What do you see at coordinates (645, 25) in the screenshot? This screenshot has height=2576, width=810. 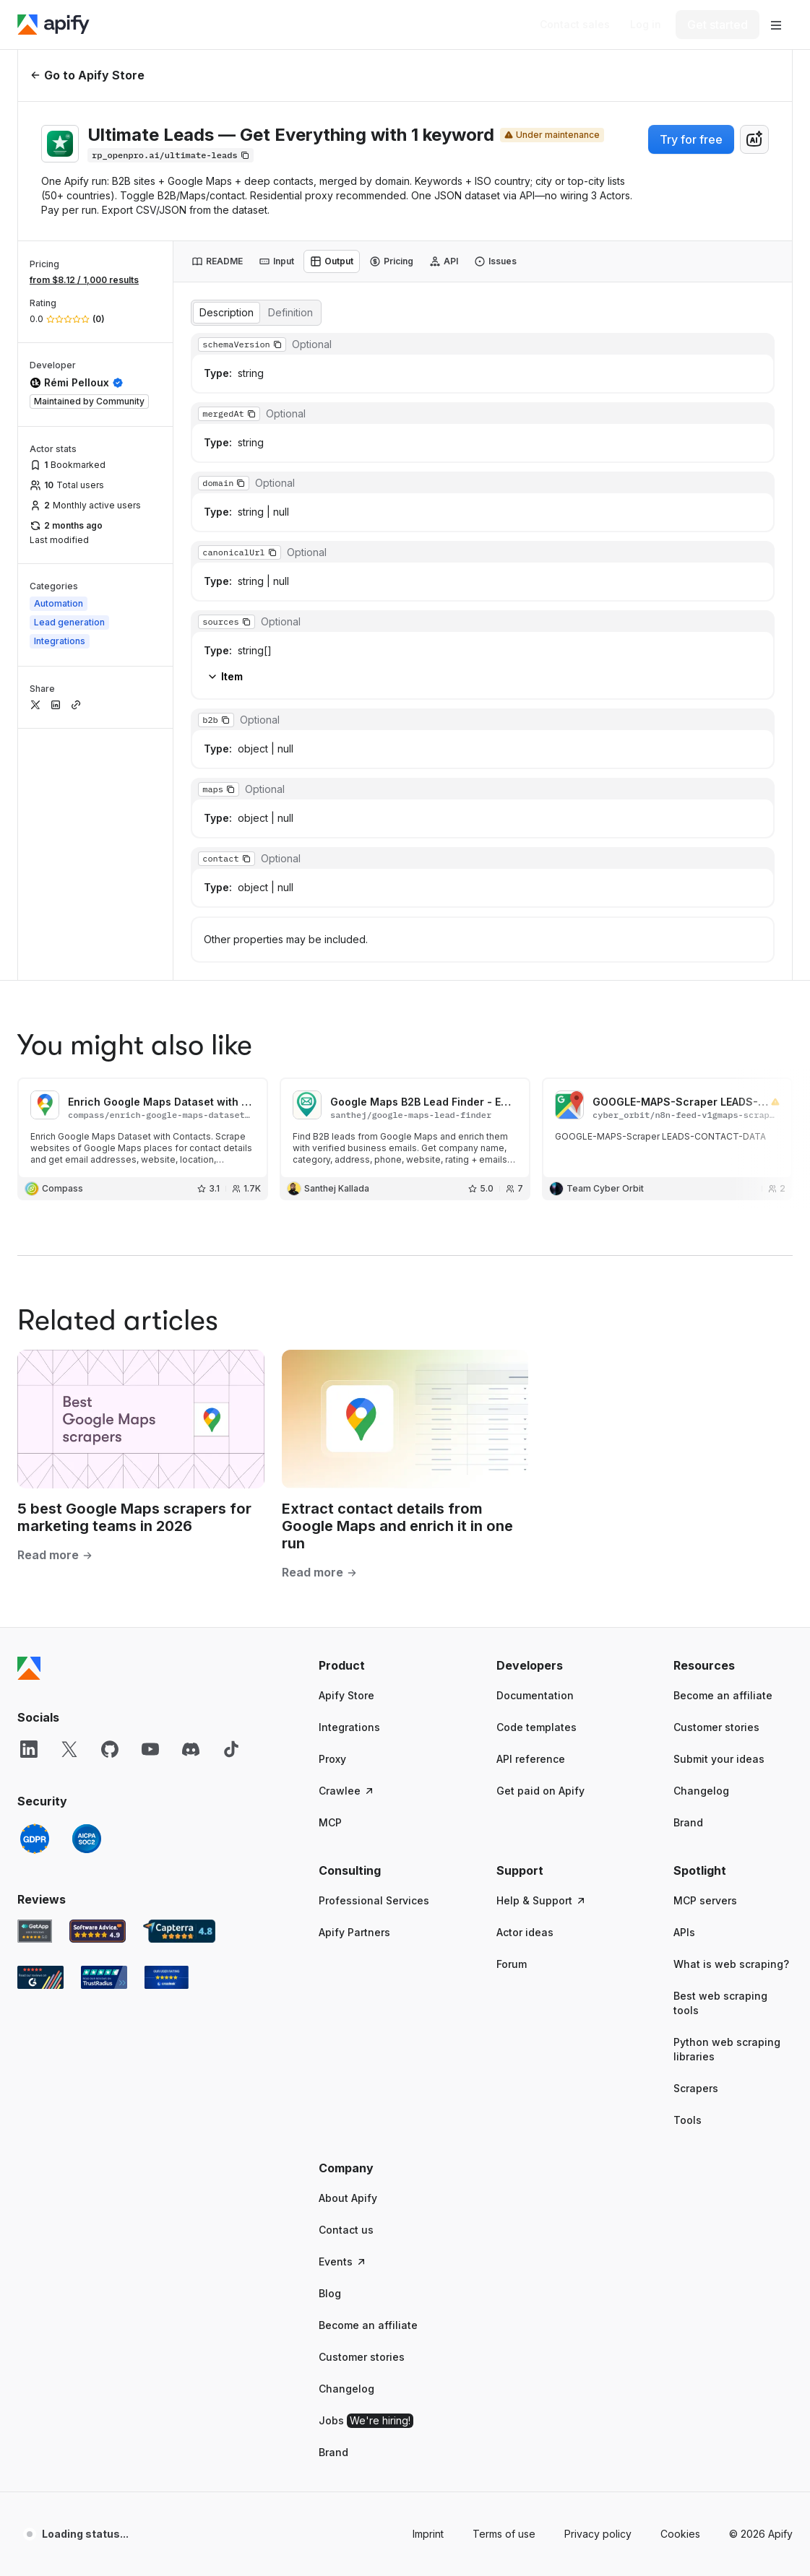 I see `[Log in]` at bounding box center [645, 25].